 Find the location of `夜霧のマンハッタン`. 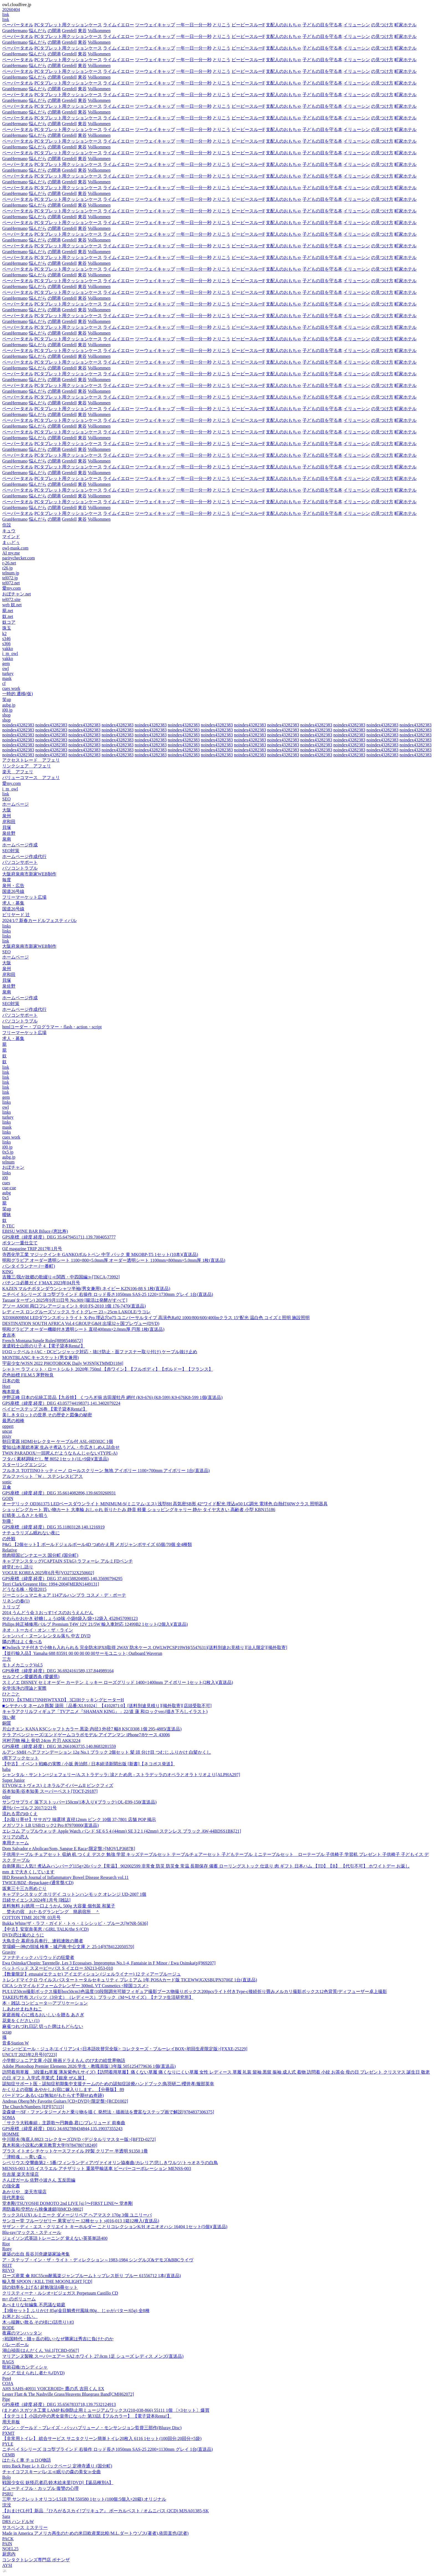

夜霧のマンハッタン is located at coordinates (22, 2333).